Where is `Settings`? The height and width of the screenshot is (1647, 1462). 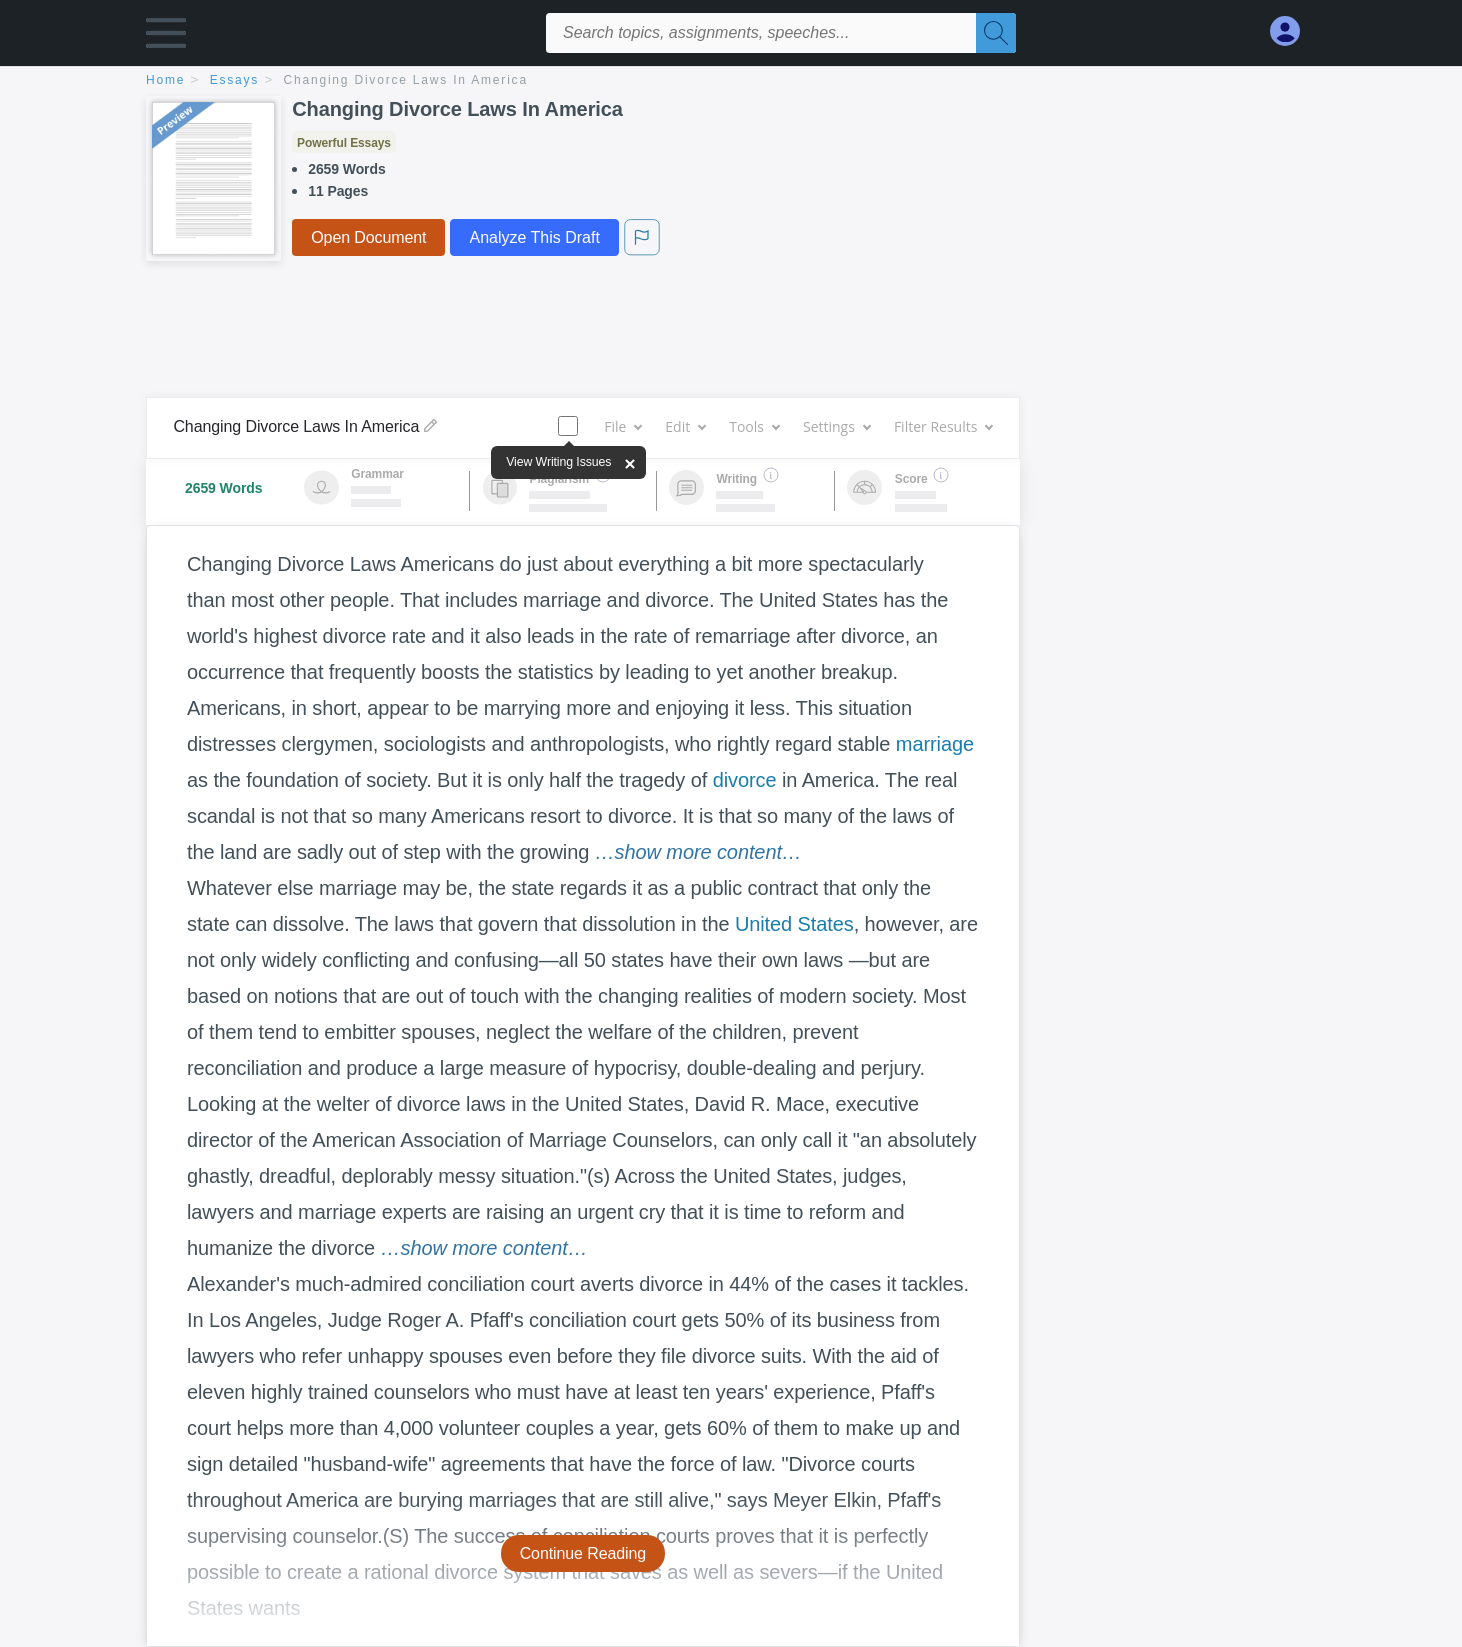 Settings is located at coordinates (836, 426).